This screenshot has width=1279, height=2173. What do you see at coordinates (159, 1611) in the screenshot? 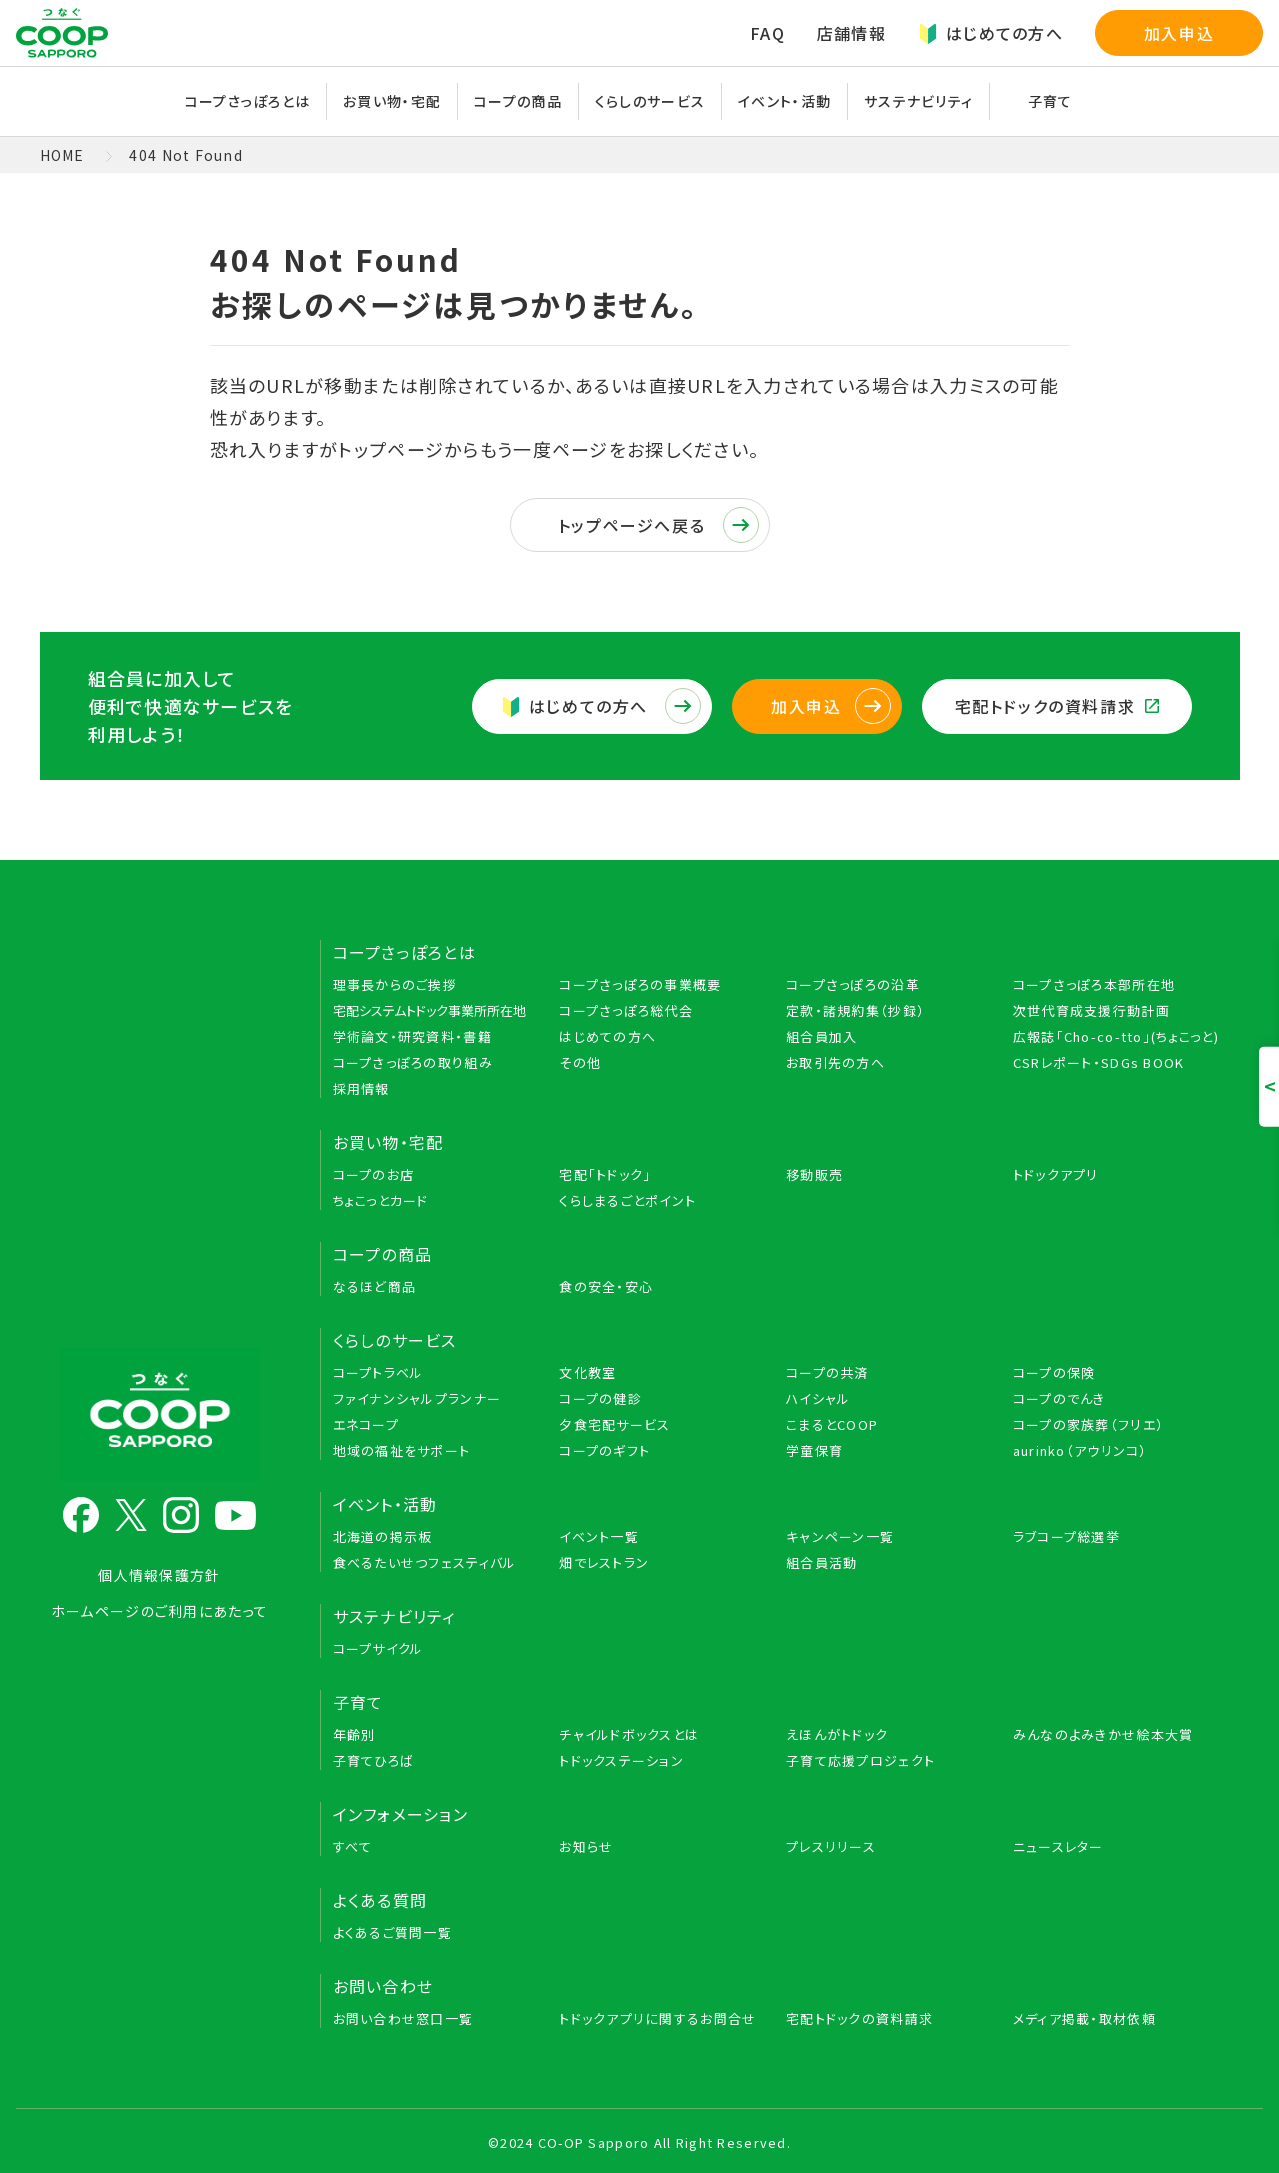
I see `ホームページのご利用にあたって` at bounding box center [159, 1611].